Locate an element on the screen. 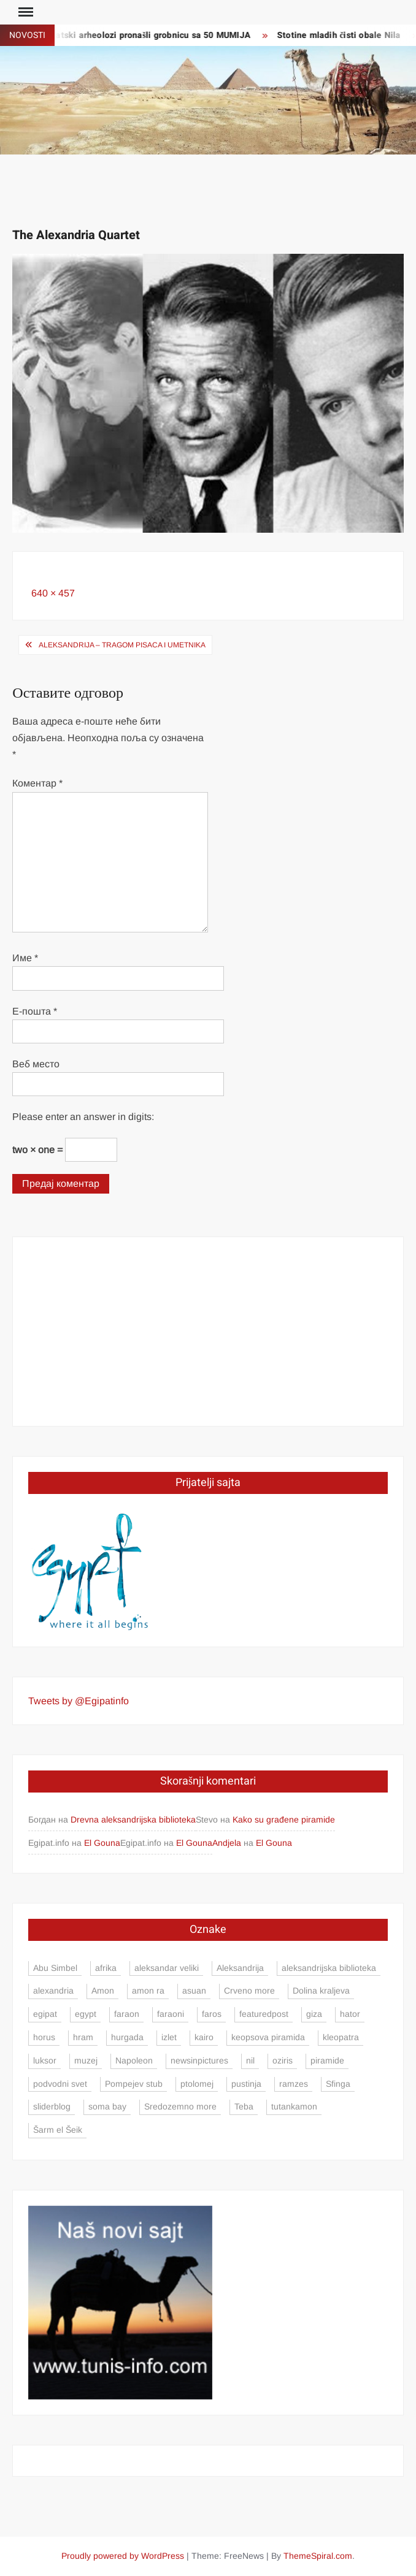 This screenshot has width=416, height=2576. Коментар is located at coordinates (37, 783).